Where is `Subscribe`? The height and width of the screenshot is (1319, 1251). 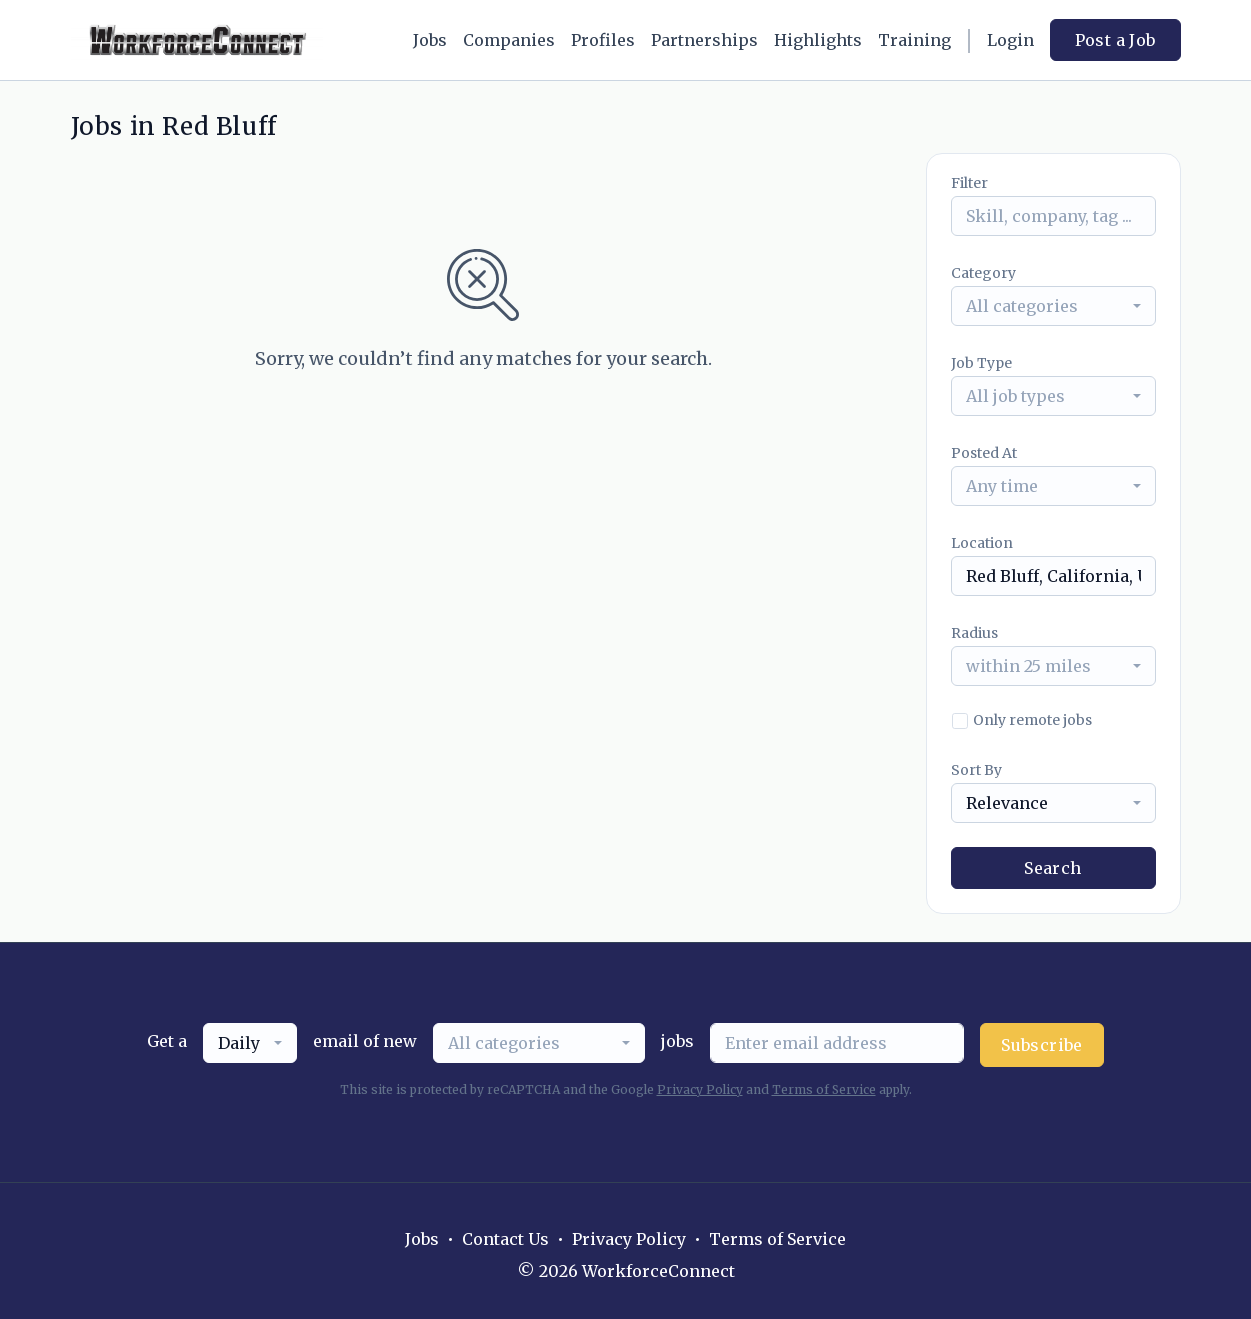 Subscribe is located at coordinates (1042, 1045).